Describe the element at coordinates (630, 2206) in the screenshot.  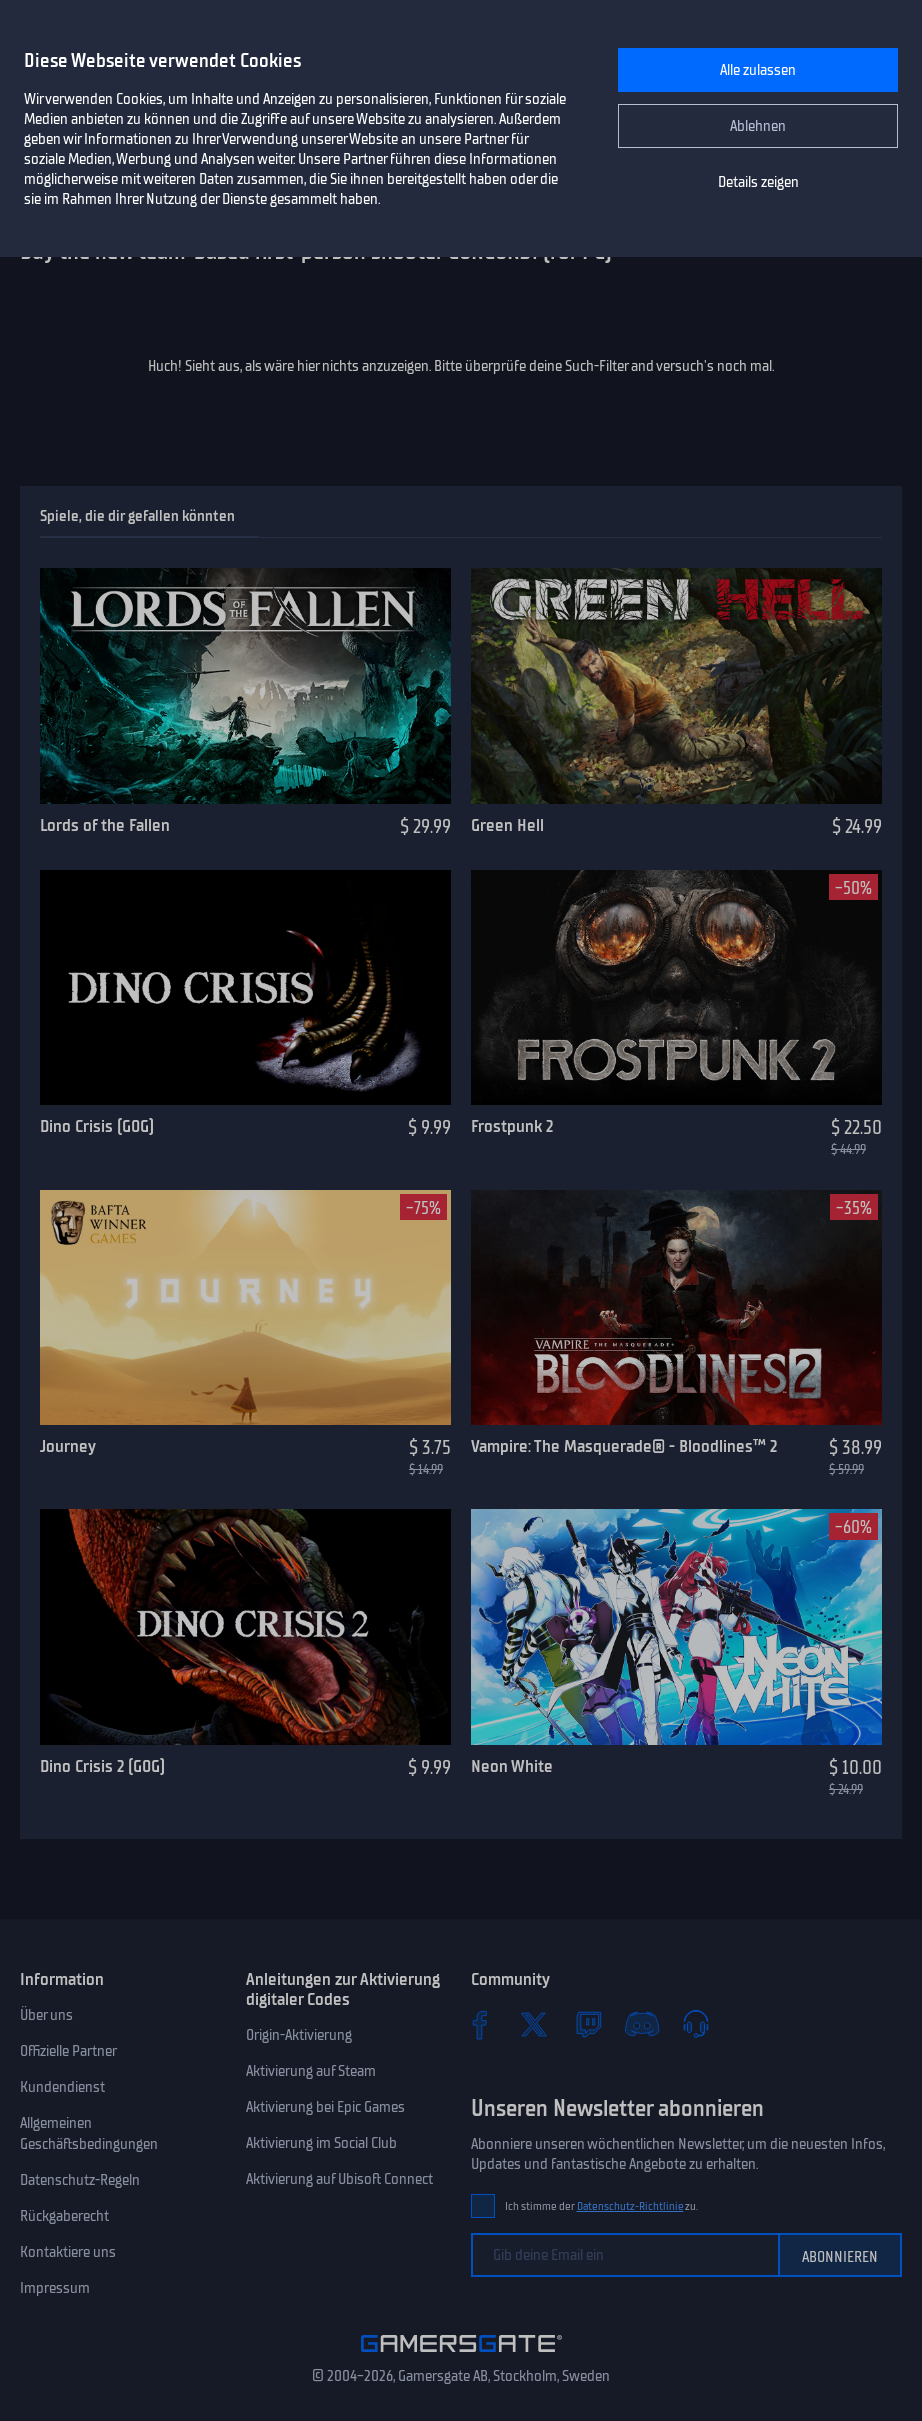
I see `Datenschutz-Richtlinie` at that location.